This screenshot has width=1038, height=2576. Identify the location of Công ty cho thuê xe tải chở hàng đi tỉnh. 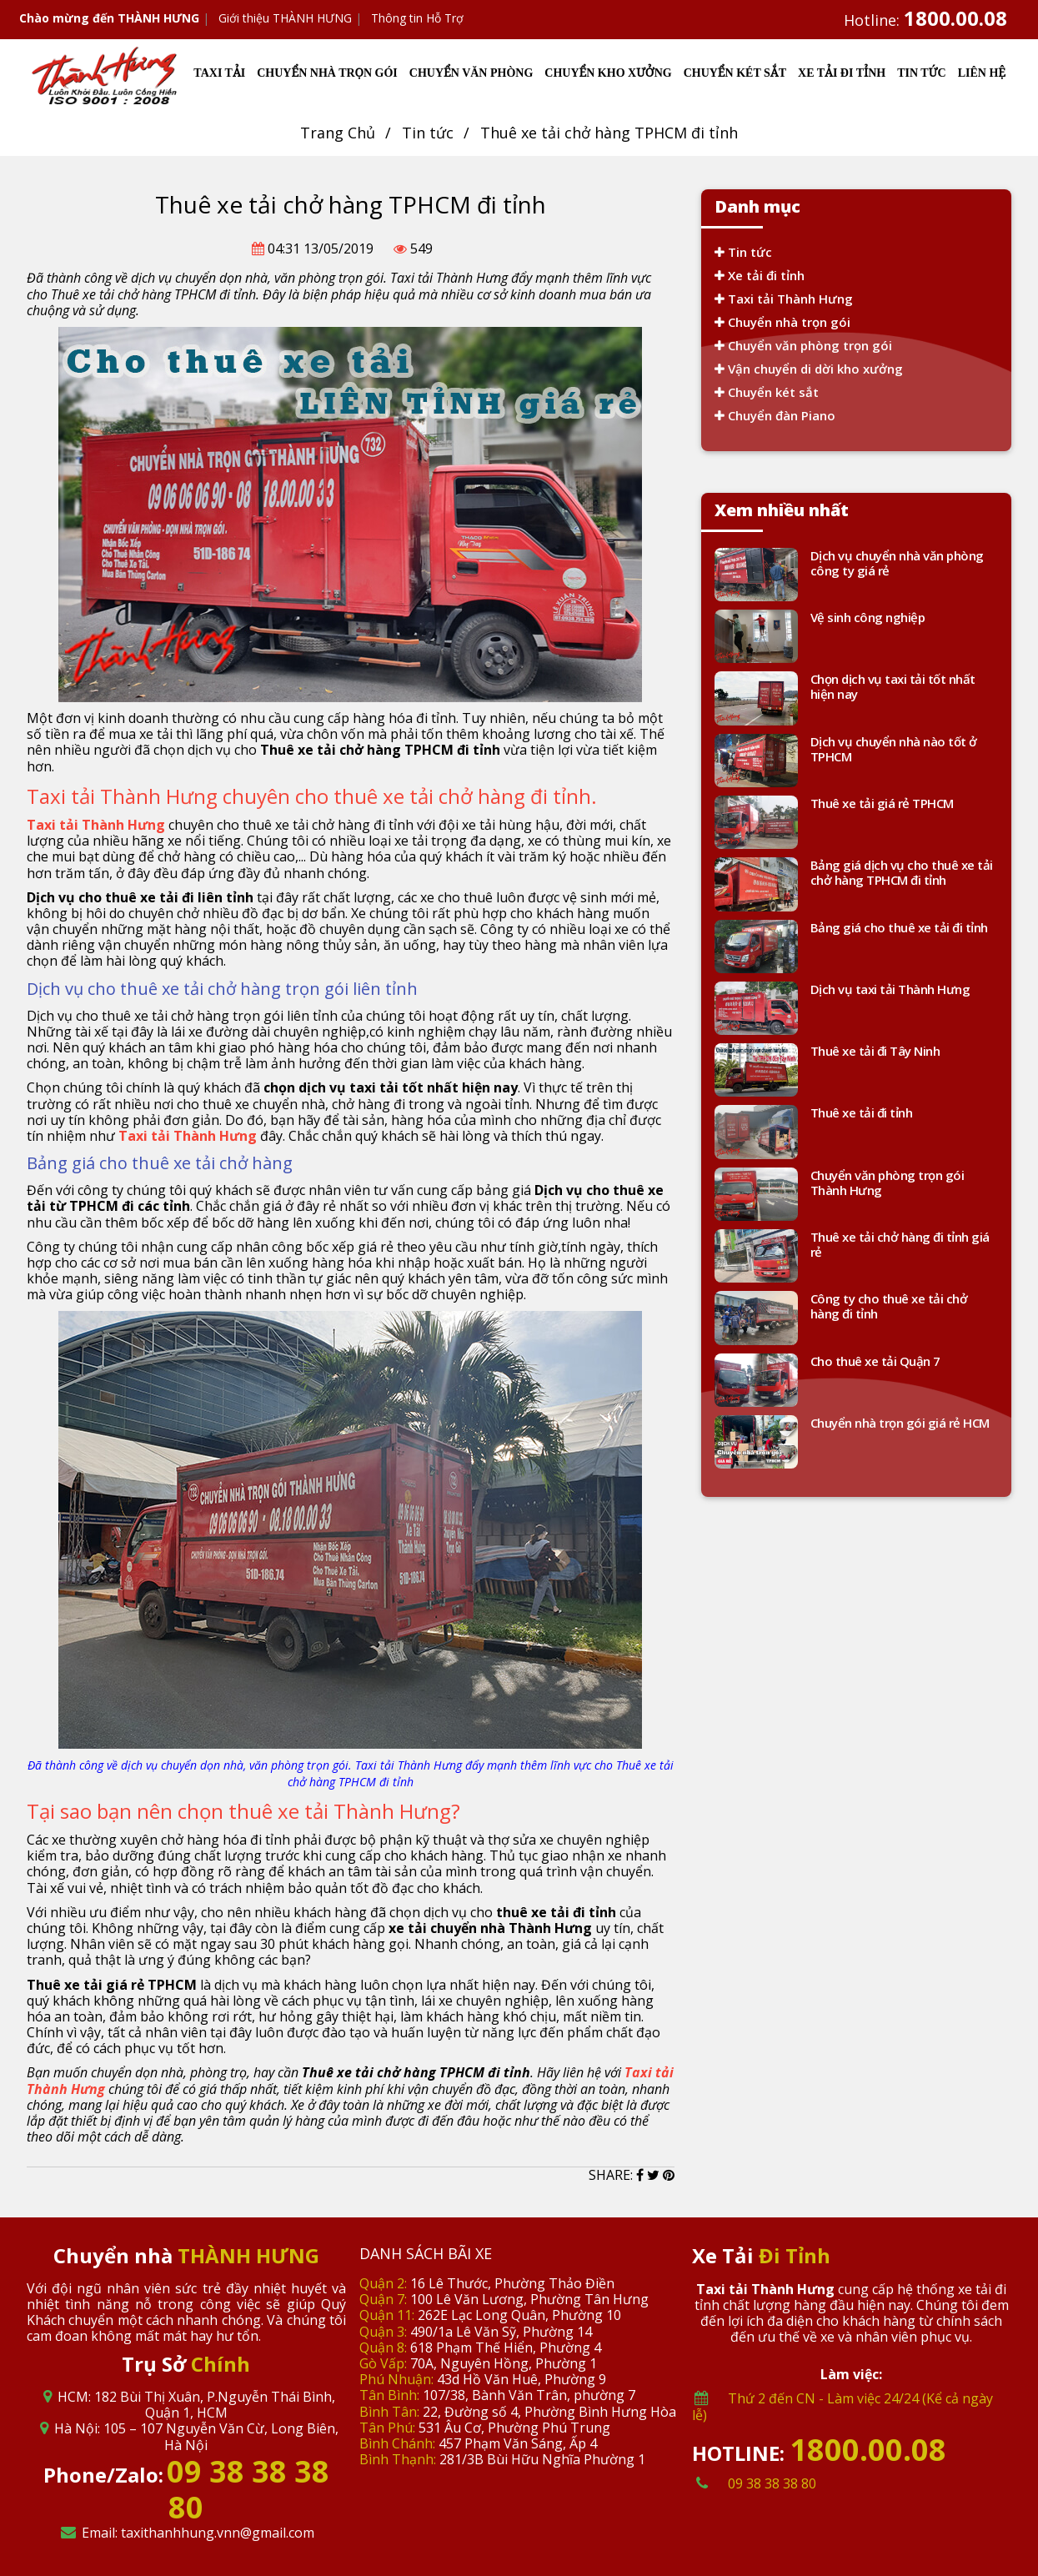
(889, 1306).